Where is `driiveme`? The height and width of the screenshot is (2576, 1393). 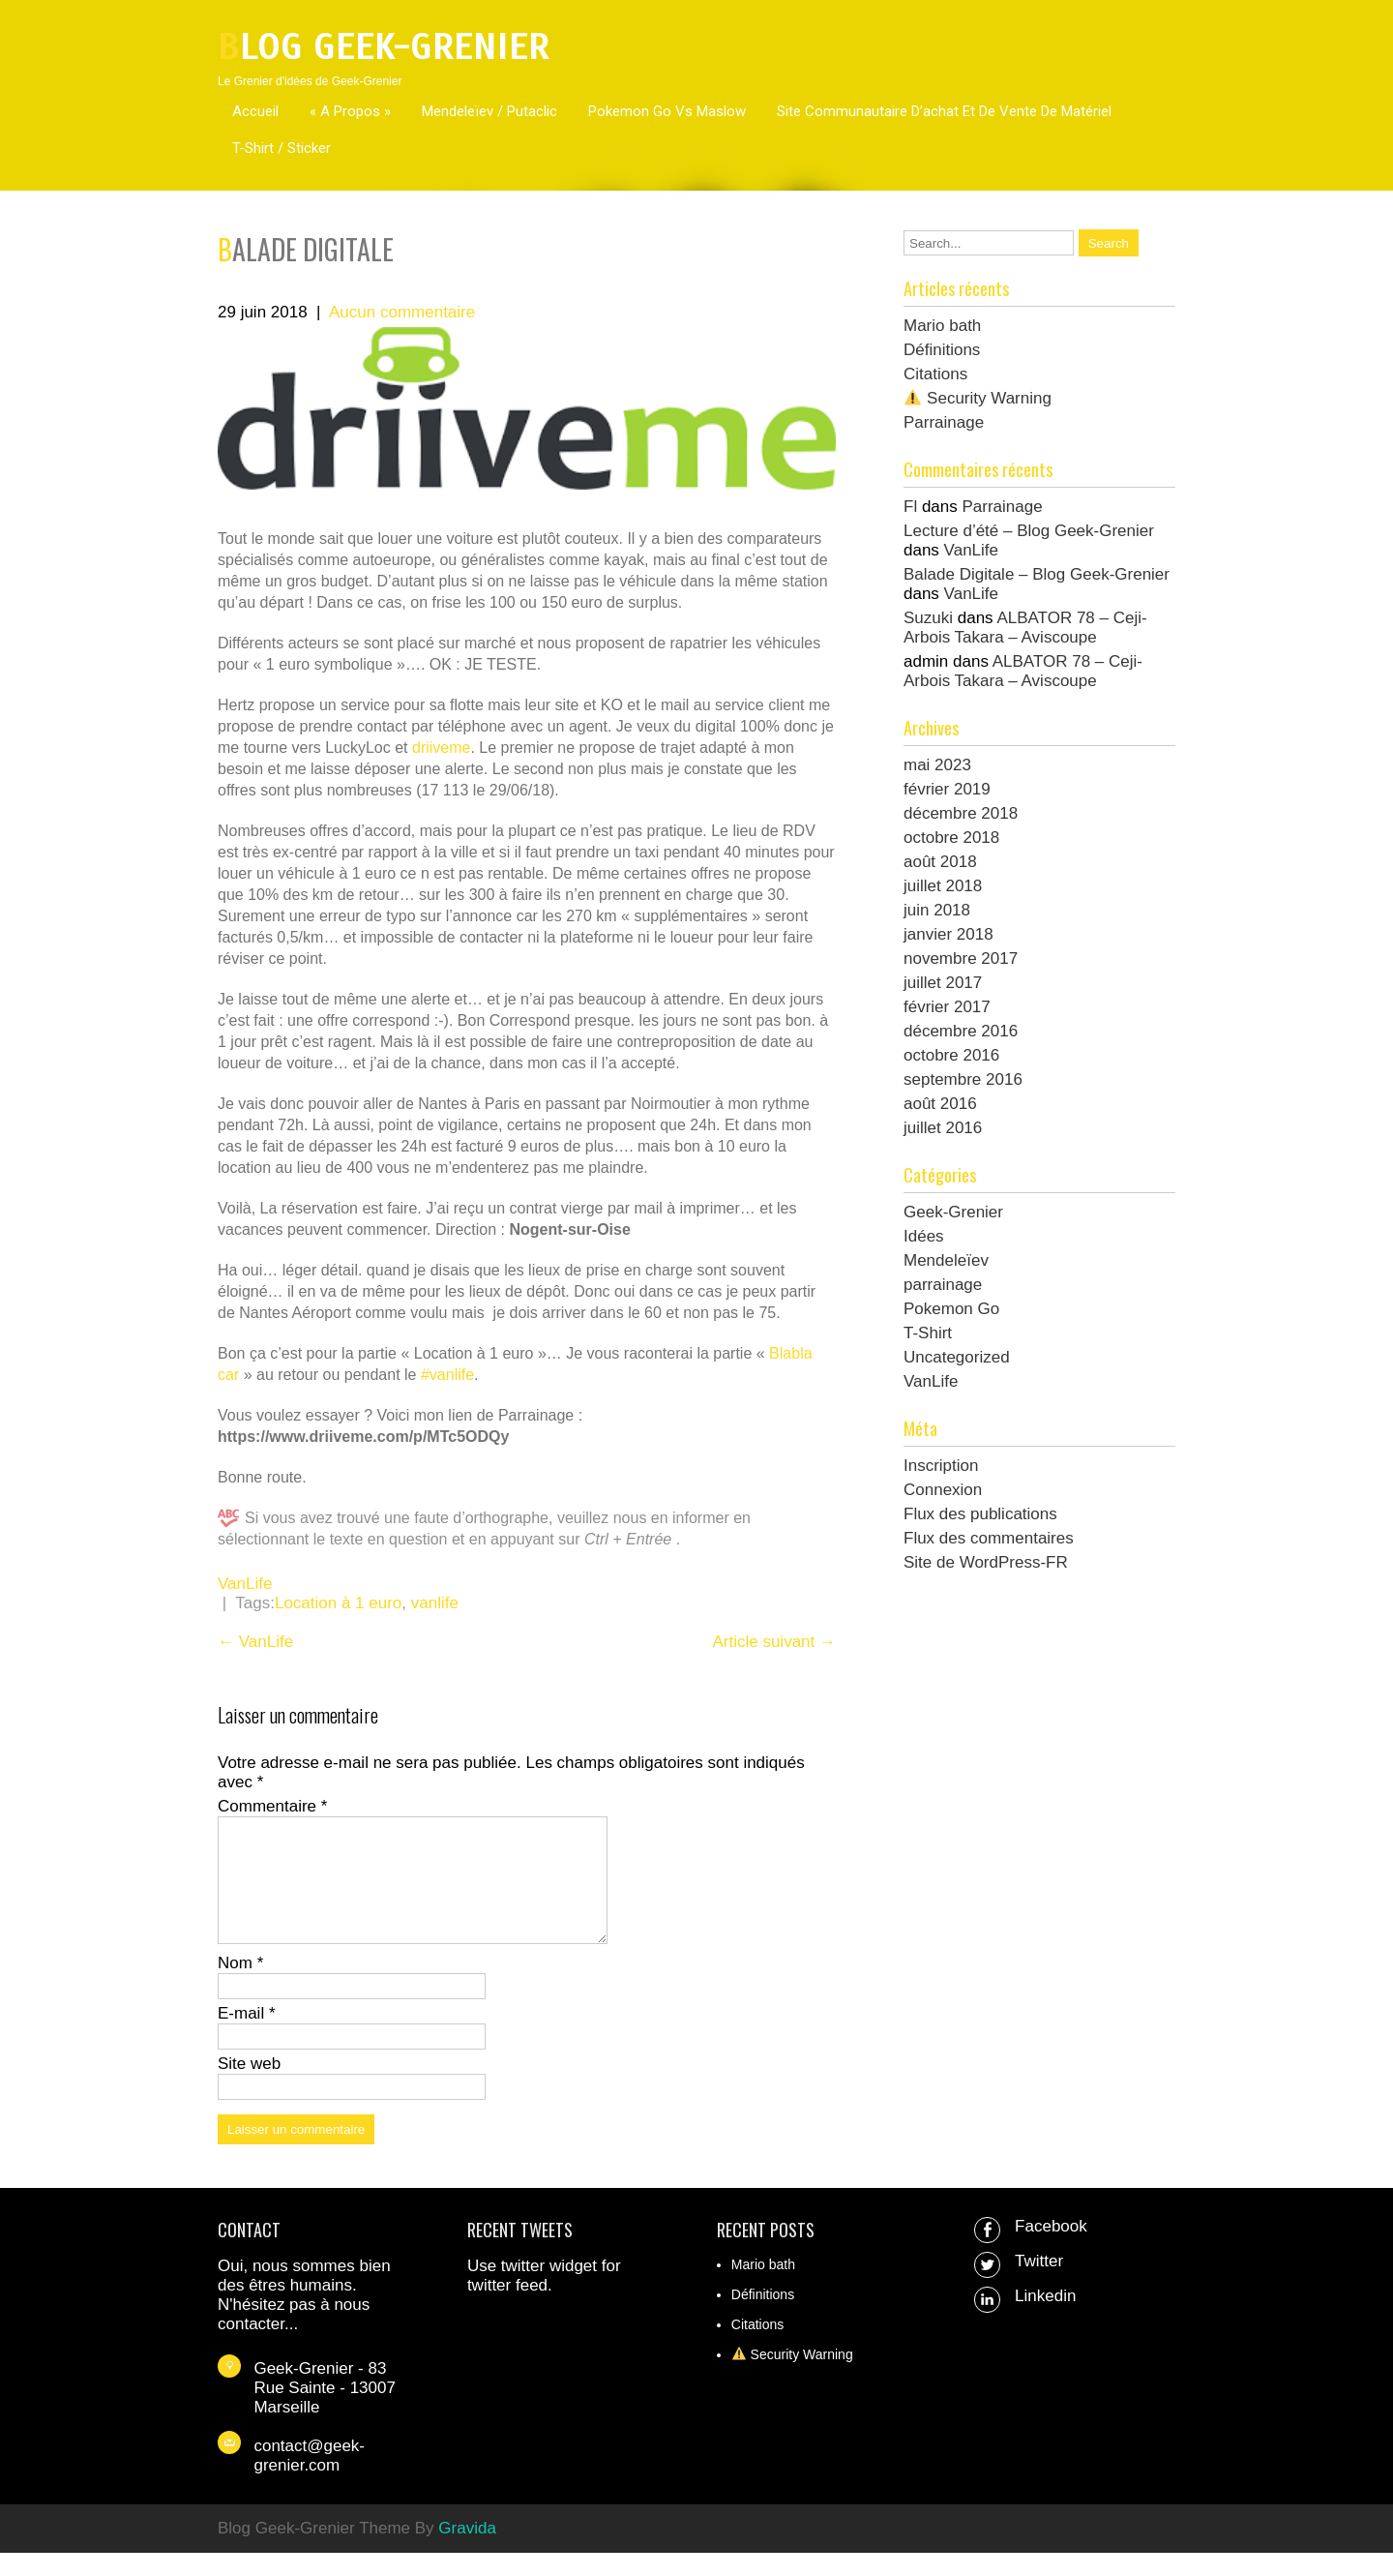
driiveme is located at coordinates (441, 747).